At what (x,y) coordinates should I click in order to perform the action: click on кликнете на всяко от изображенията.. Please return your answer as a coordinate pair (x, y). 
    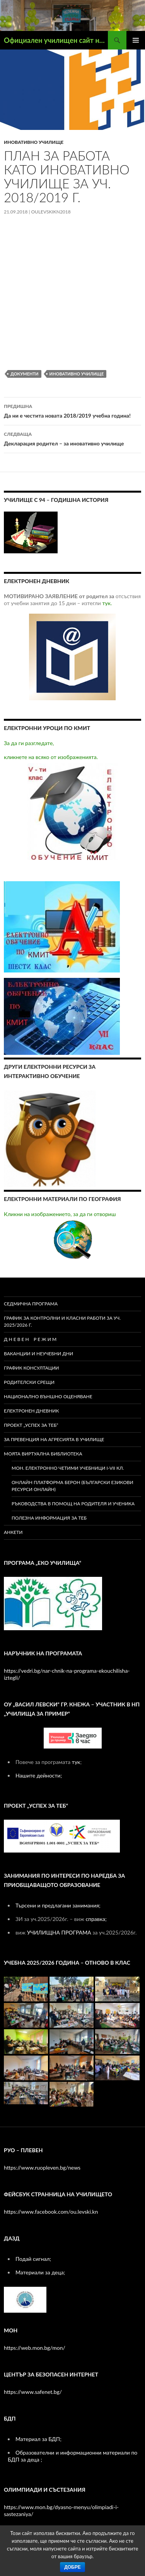
    Looking at the image, I should click on (61, 807).